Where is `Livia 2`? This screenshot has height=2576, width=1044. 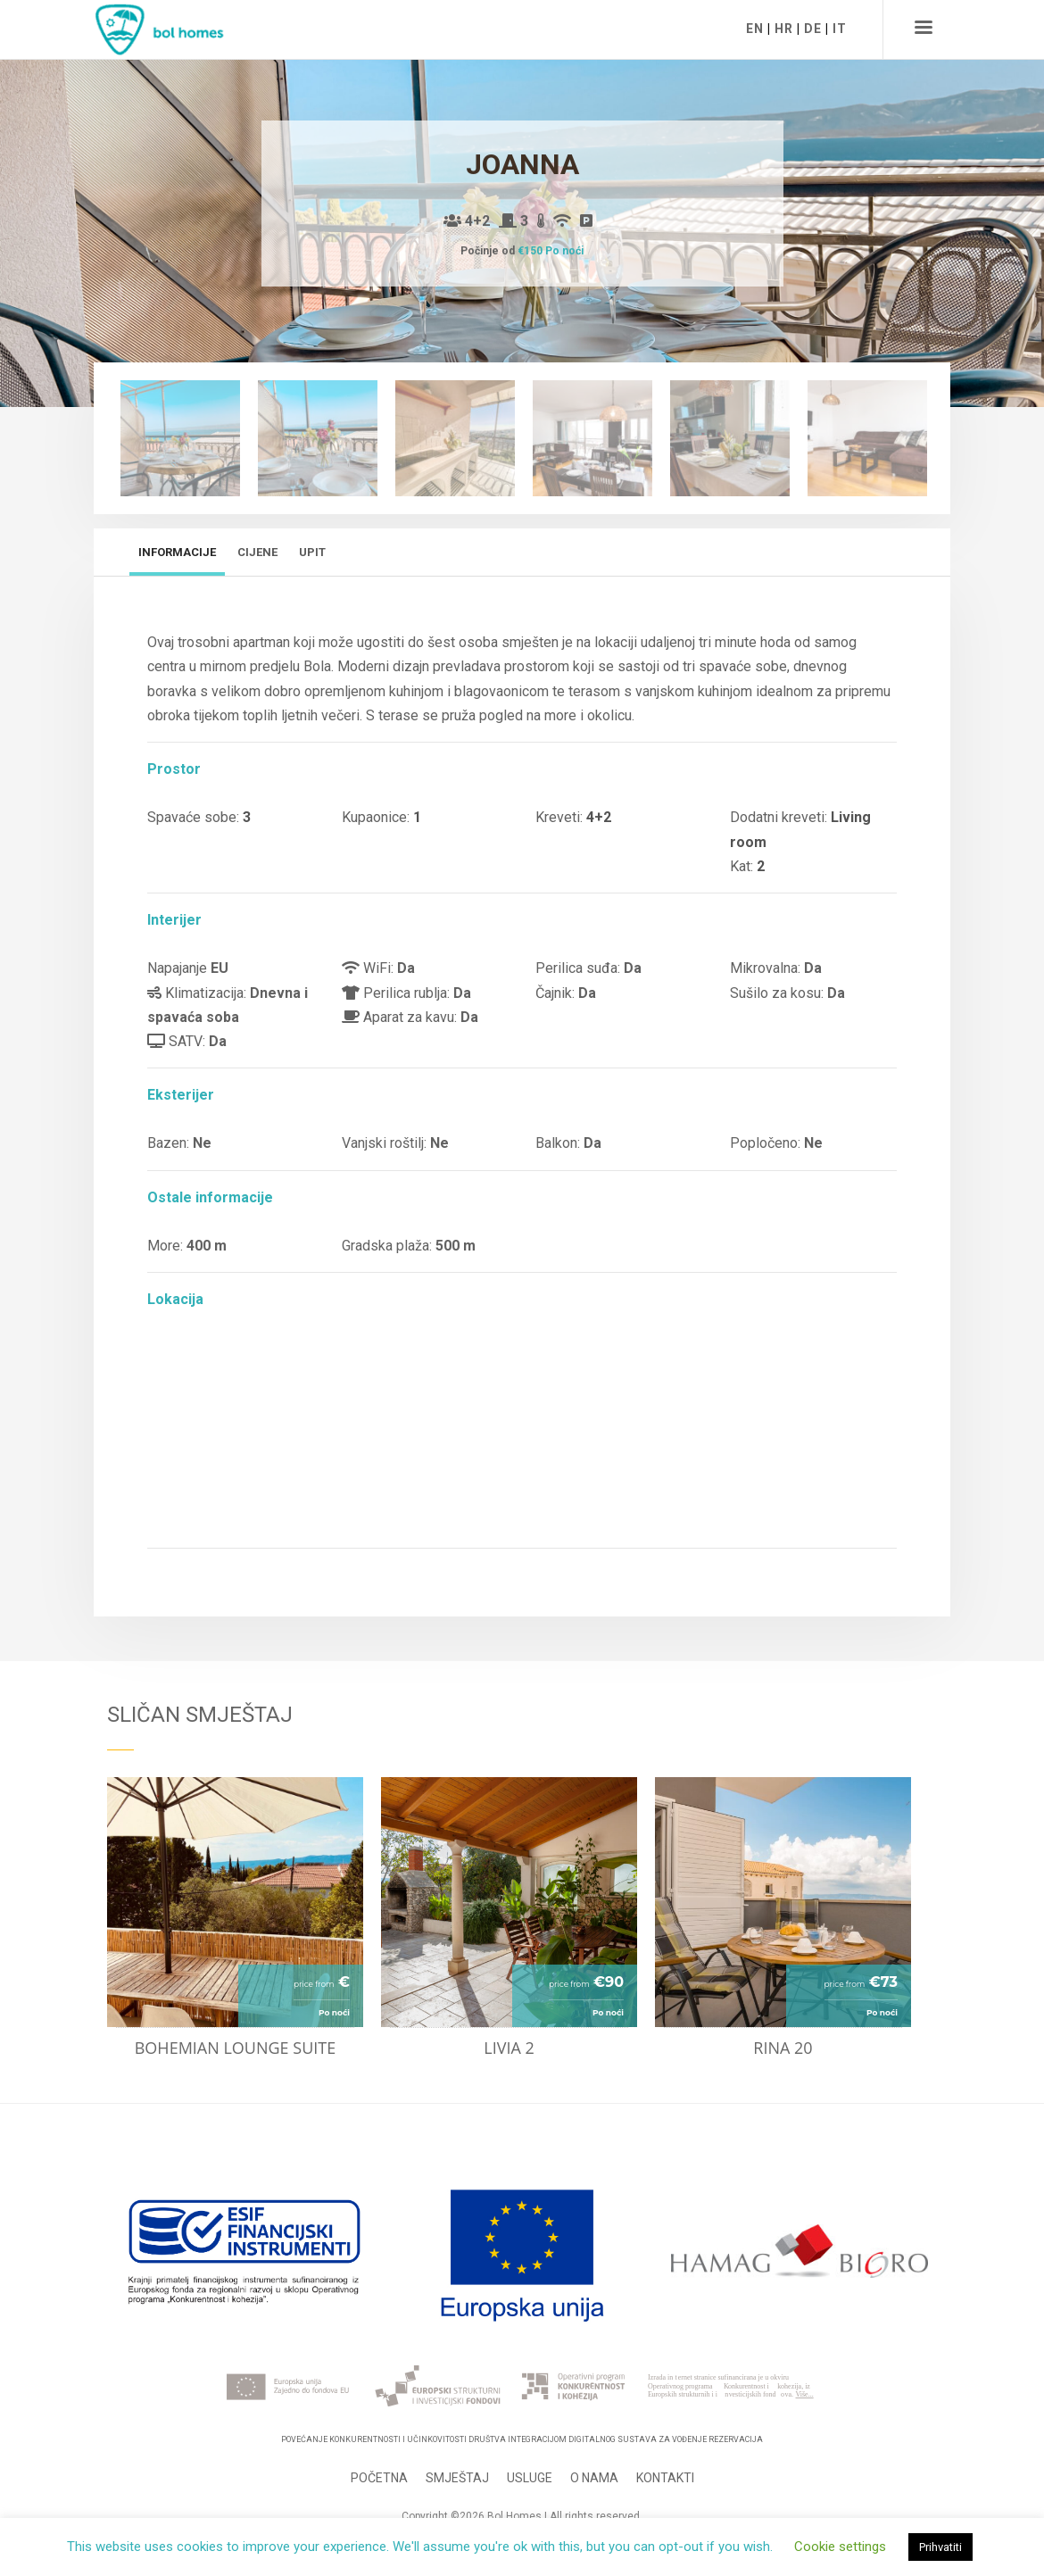
Livia 2 is located at coordinates (509, 2047).